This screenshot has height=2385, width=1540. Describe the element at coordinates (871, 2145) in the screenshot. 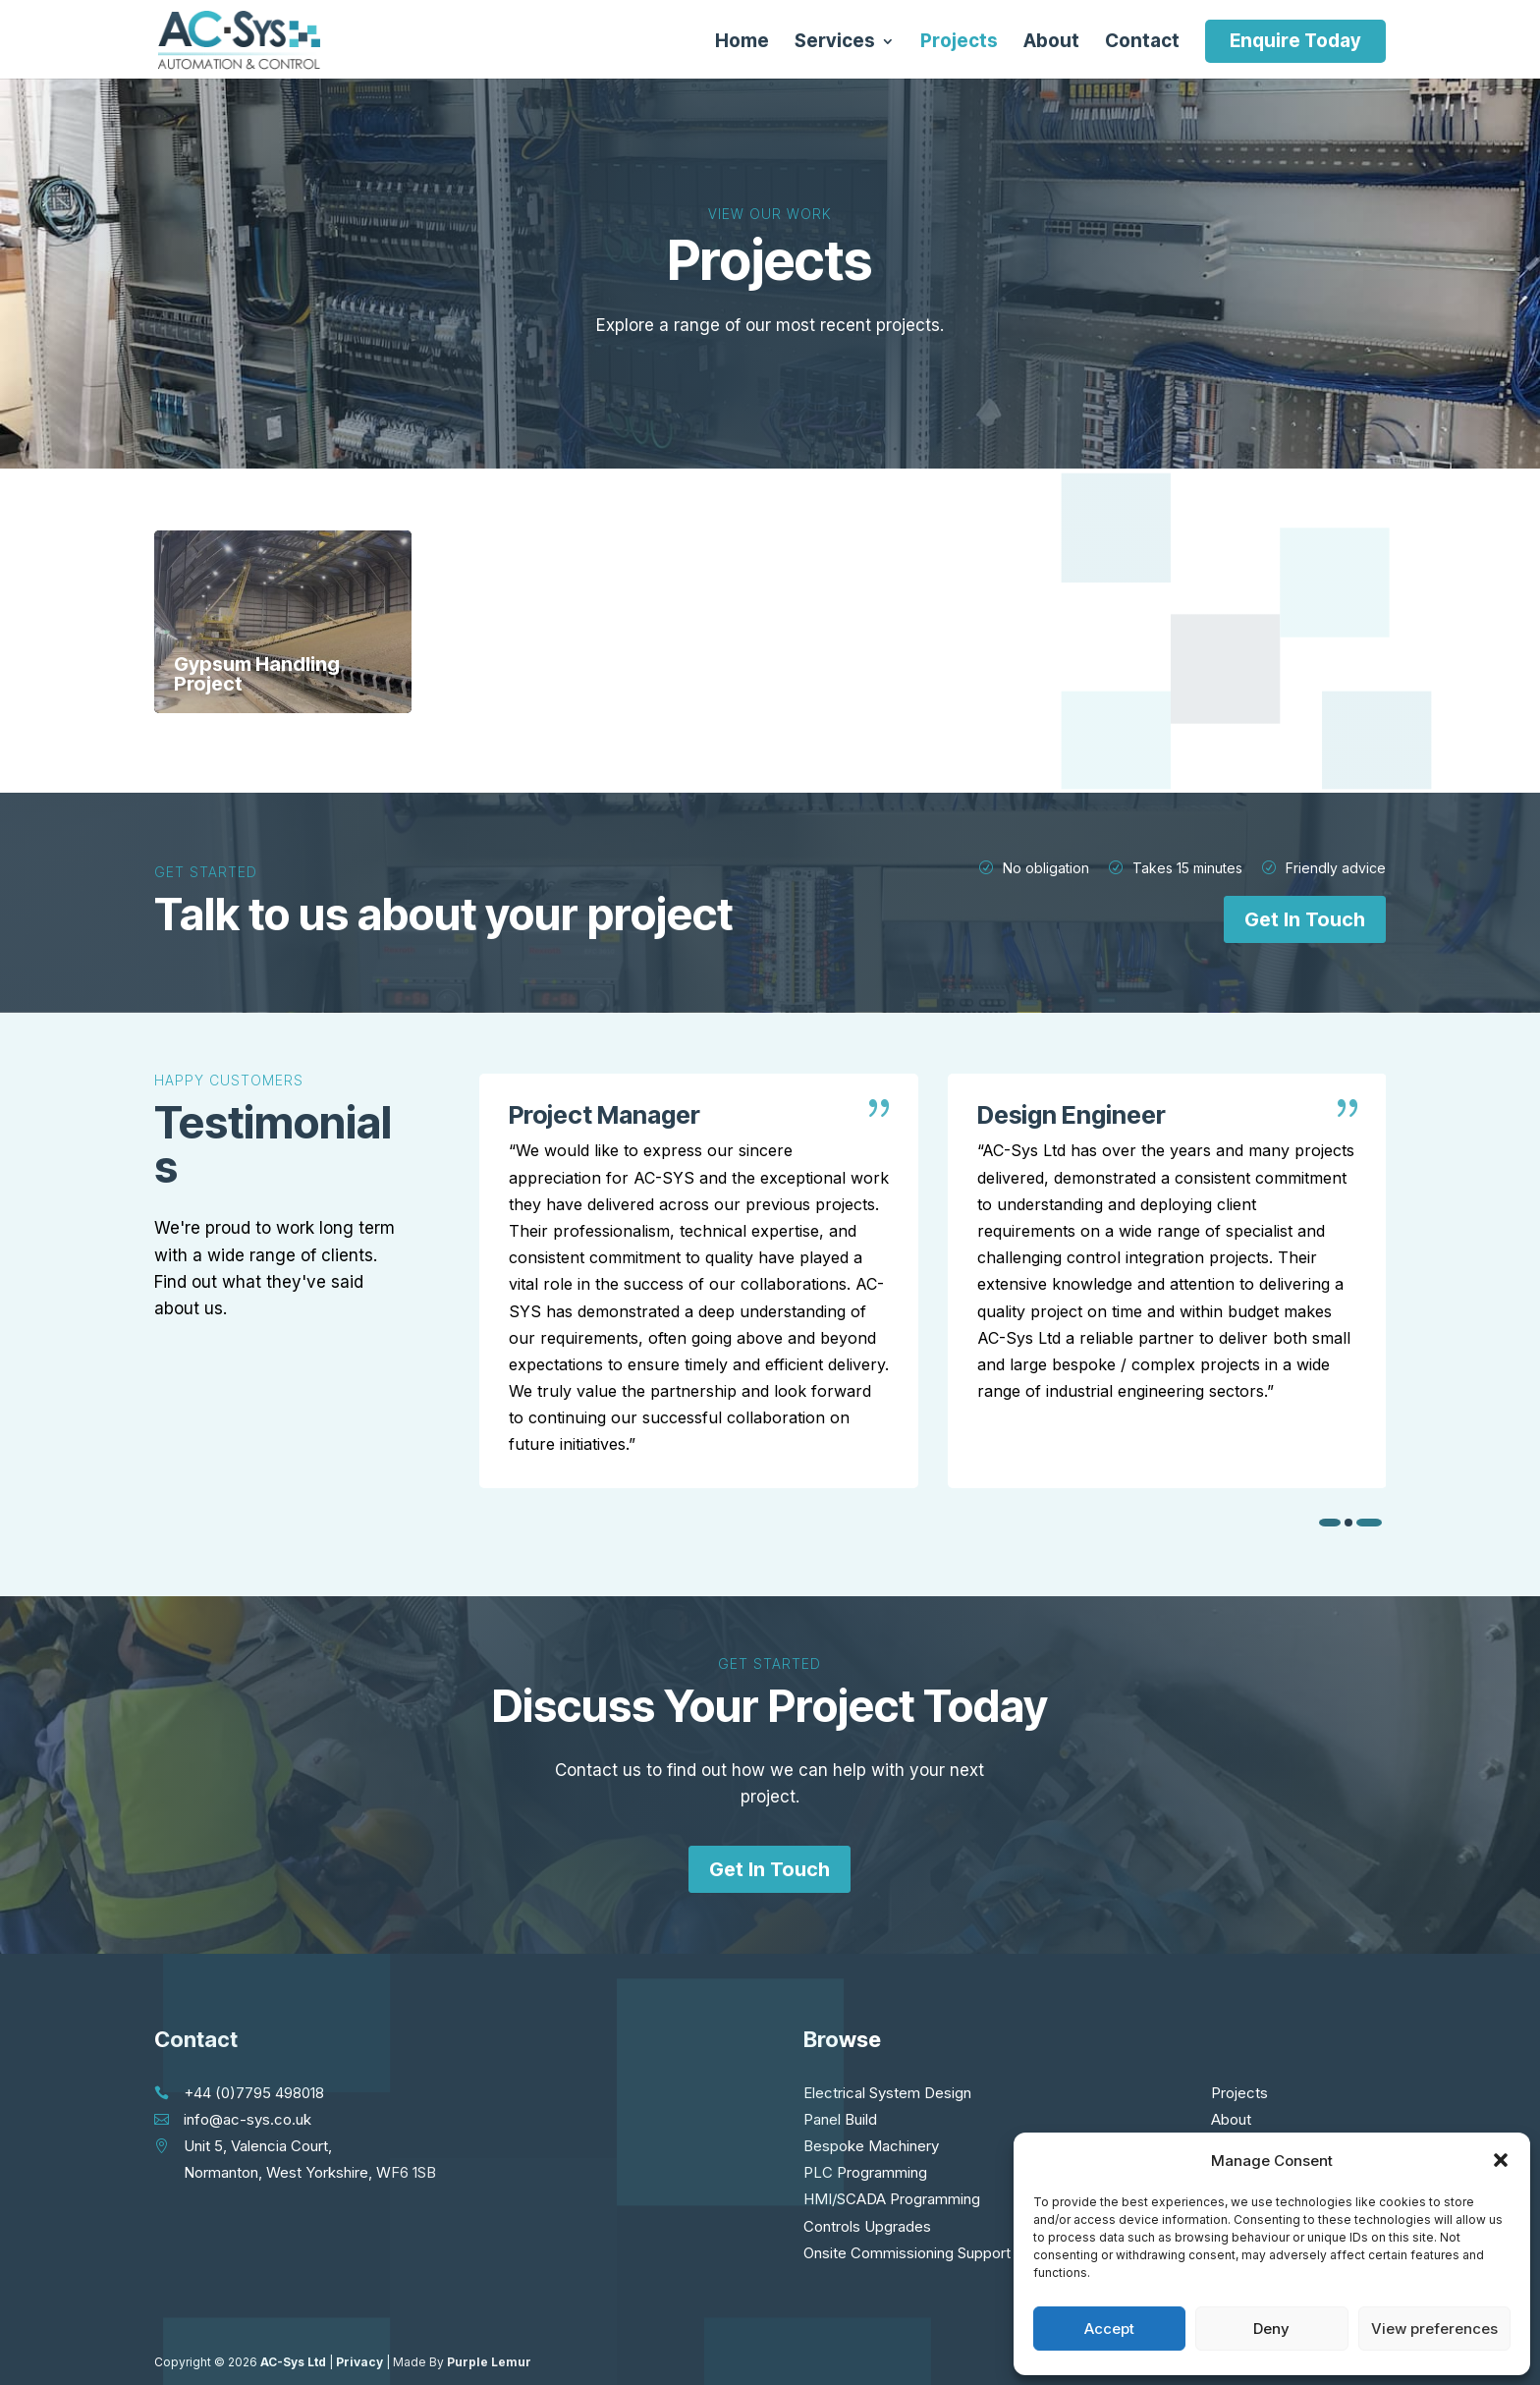

I see `Bespoke Machinery` at that location.